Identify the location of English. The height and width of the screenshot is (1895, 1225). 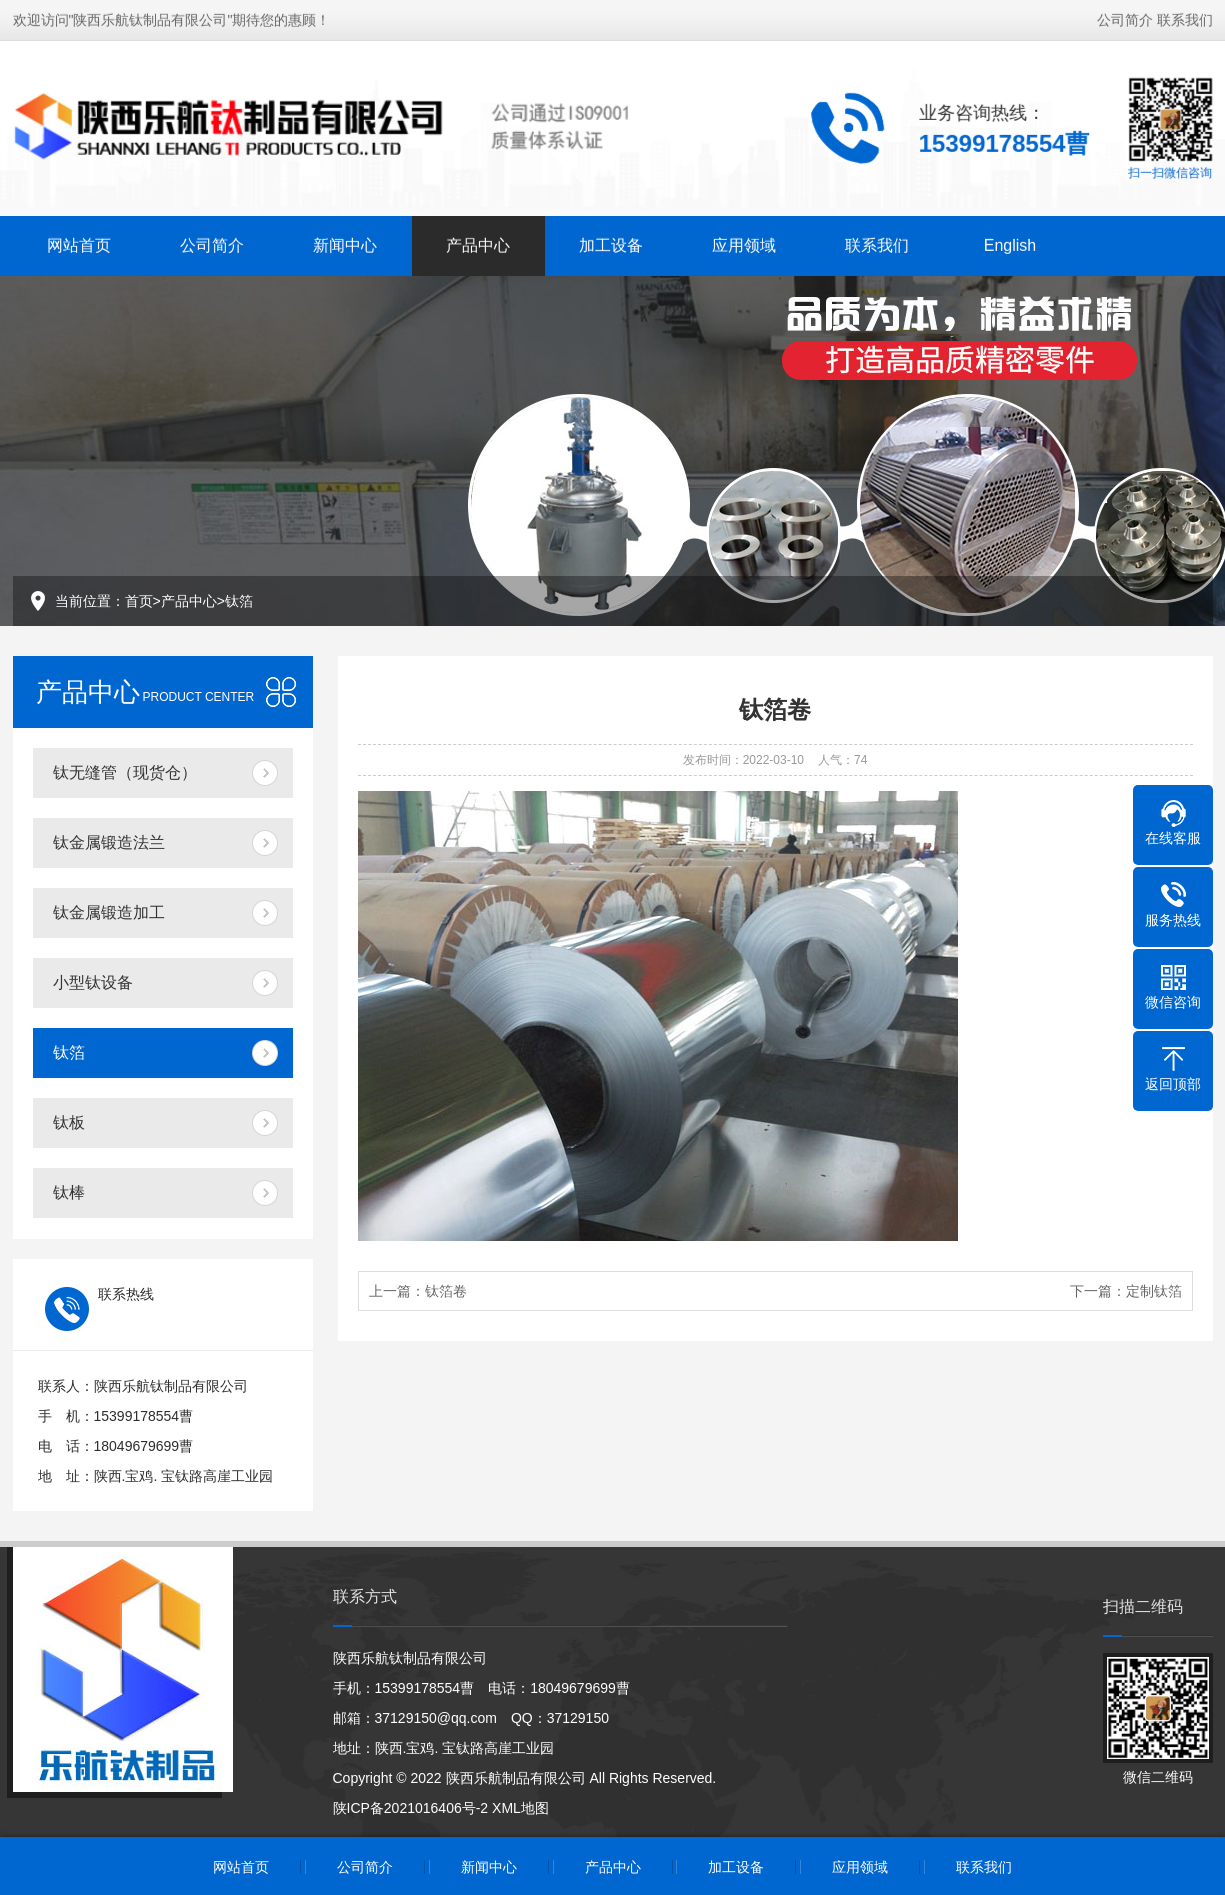
(1010, 242).